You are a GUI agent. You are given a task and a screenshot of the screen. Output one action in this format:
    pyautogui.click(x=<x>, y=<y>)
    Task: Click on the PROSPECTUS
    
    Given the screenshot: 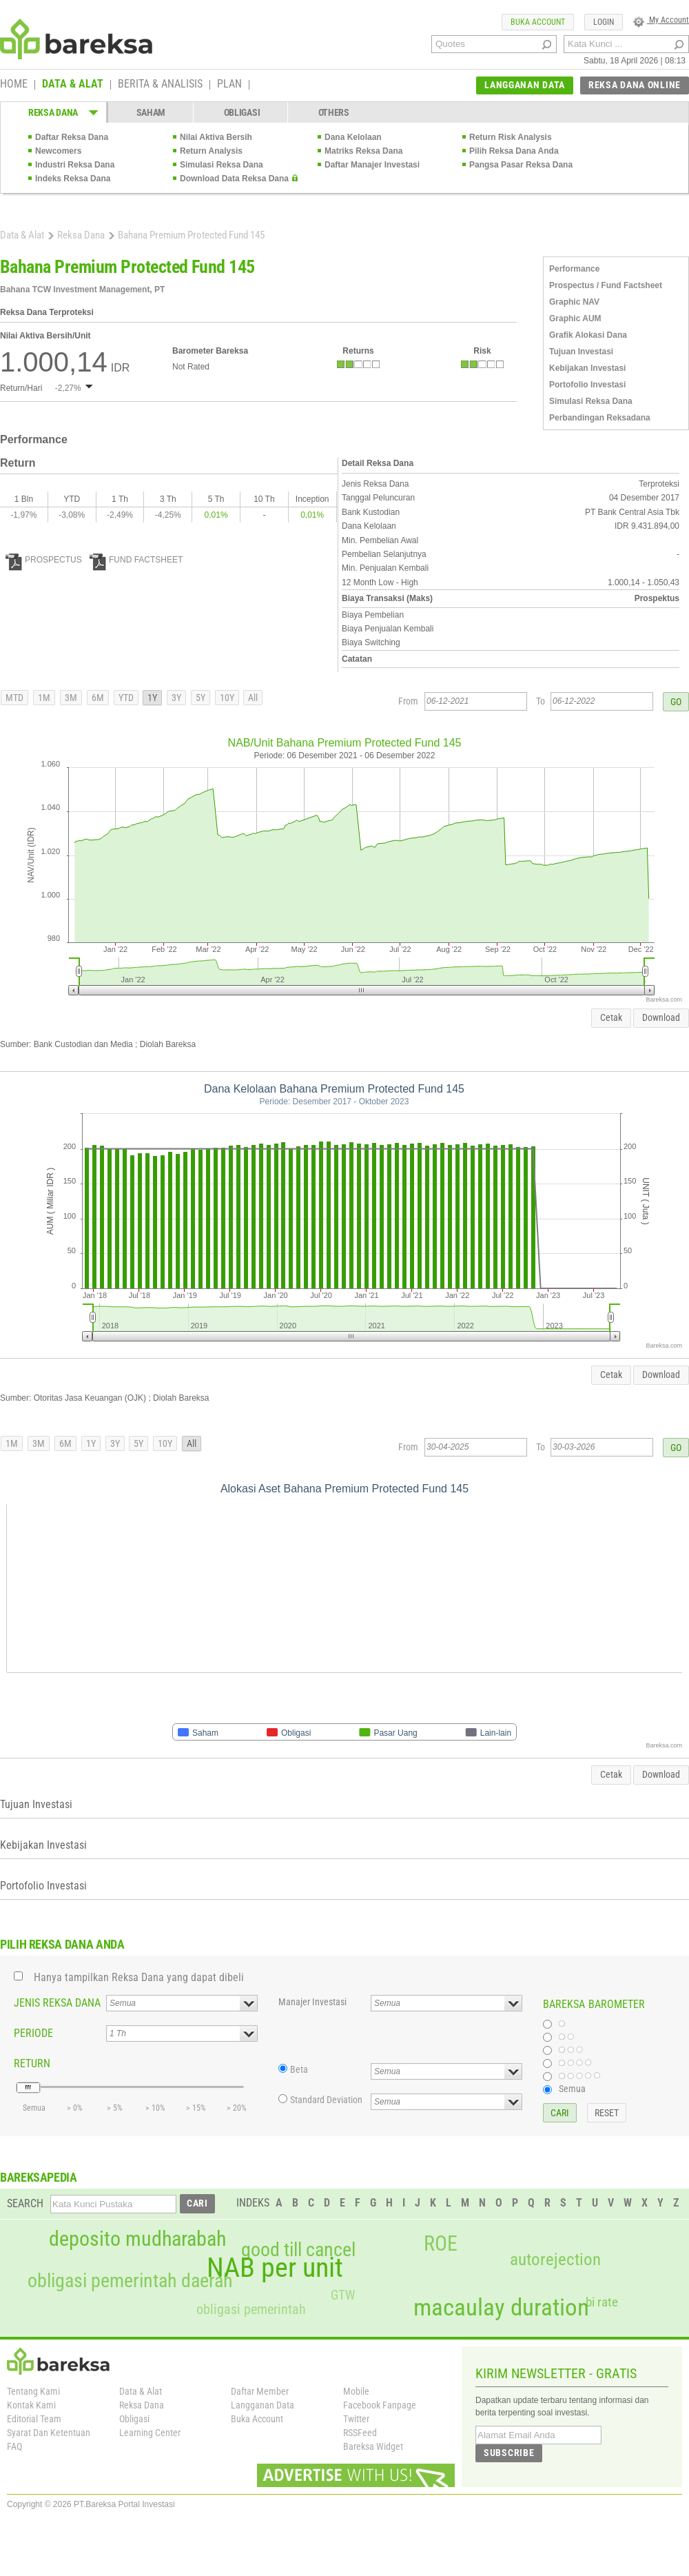 What is the action you would take?
    pyautogui.click(x=44, y=560)
    